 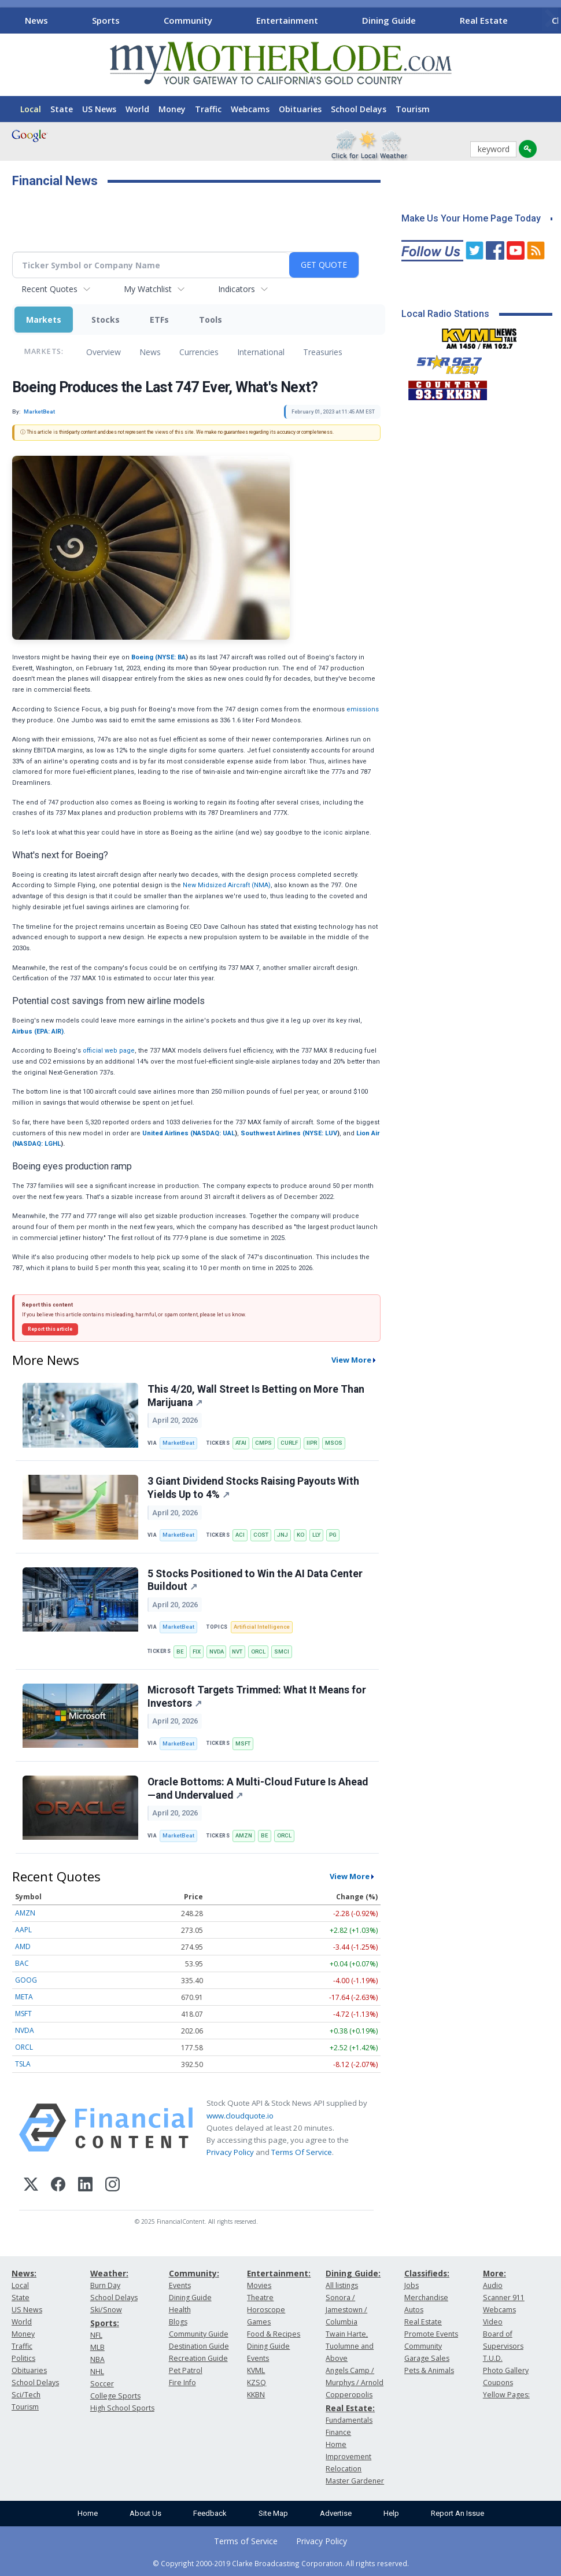 I want to click on AMZN, so click(x=243, y=1835).